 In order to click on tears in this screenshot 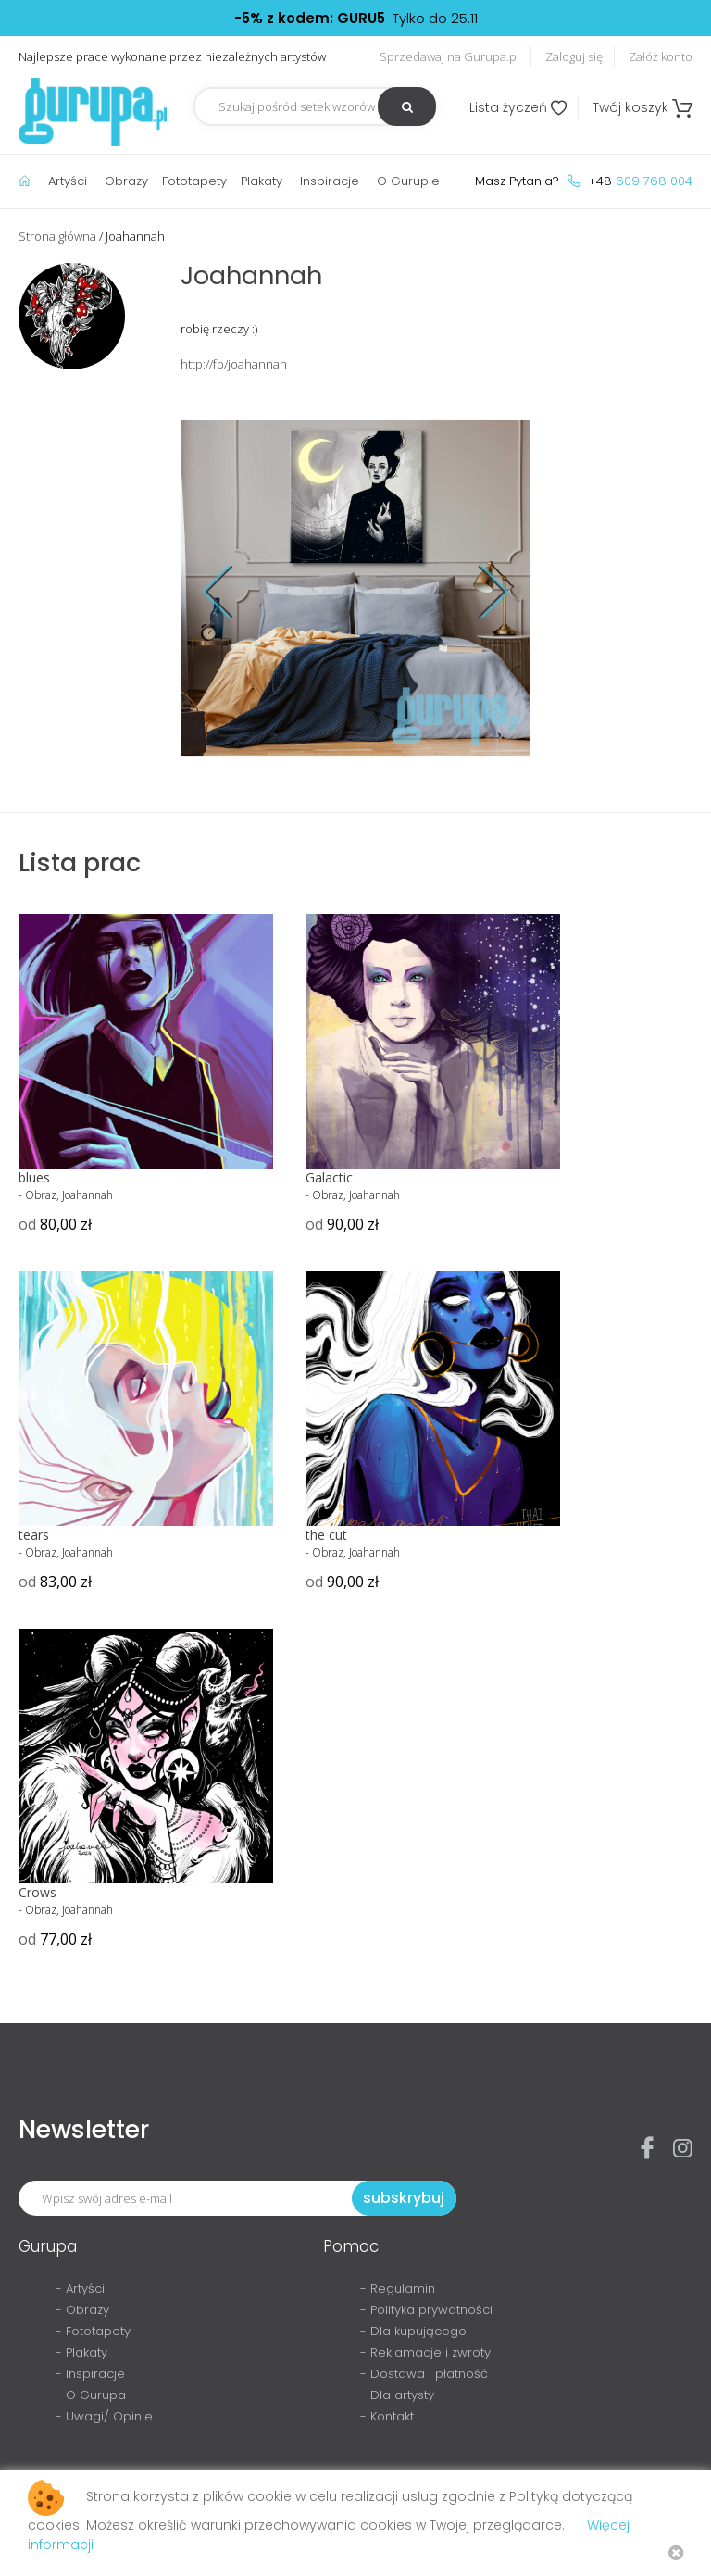, I will do `click(34, 1535)`.